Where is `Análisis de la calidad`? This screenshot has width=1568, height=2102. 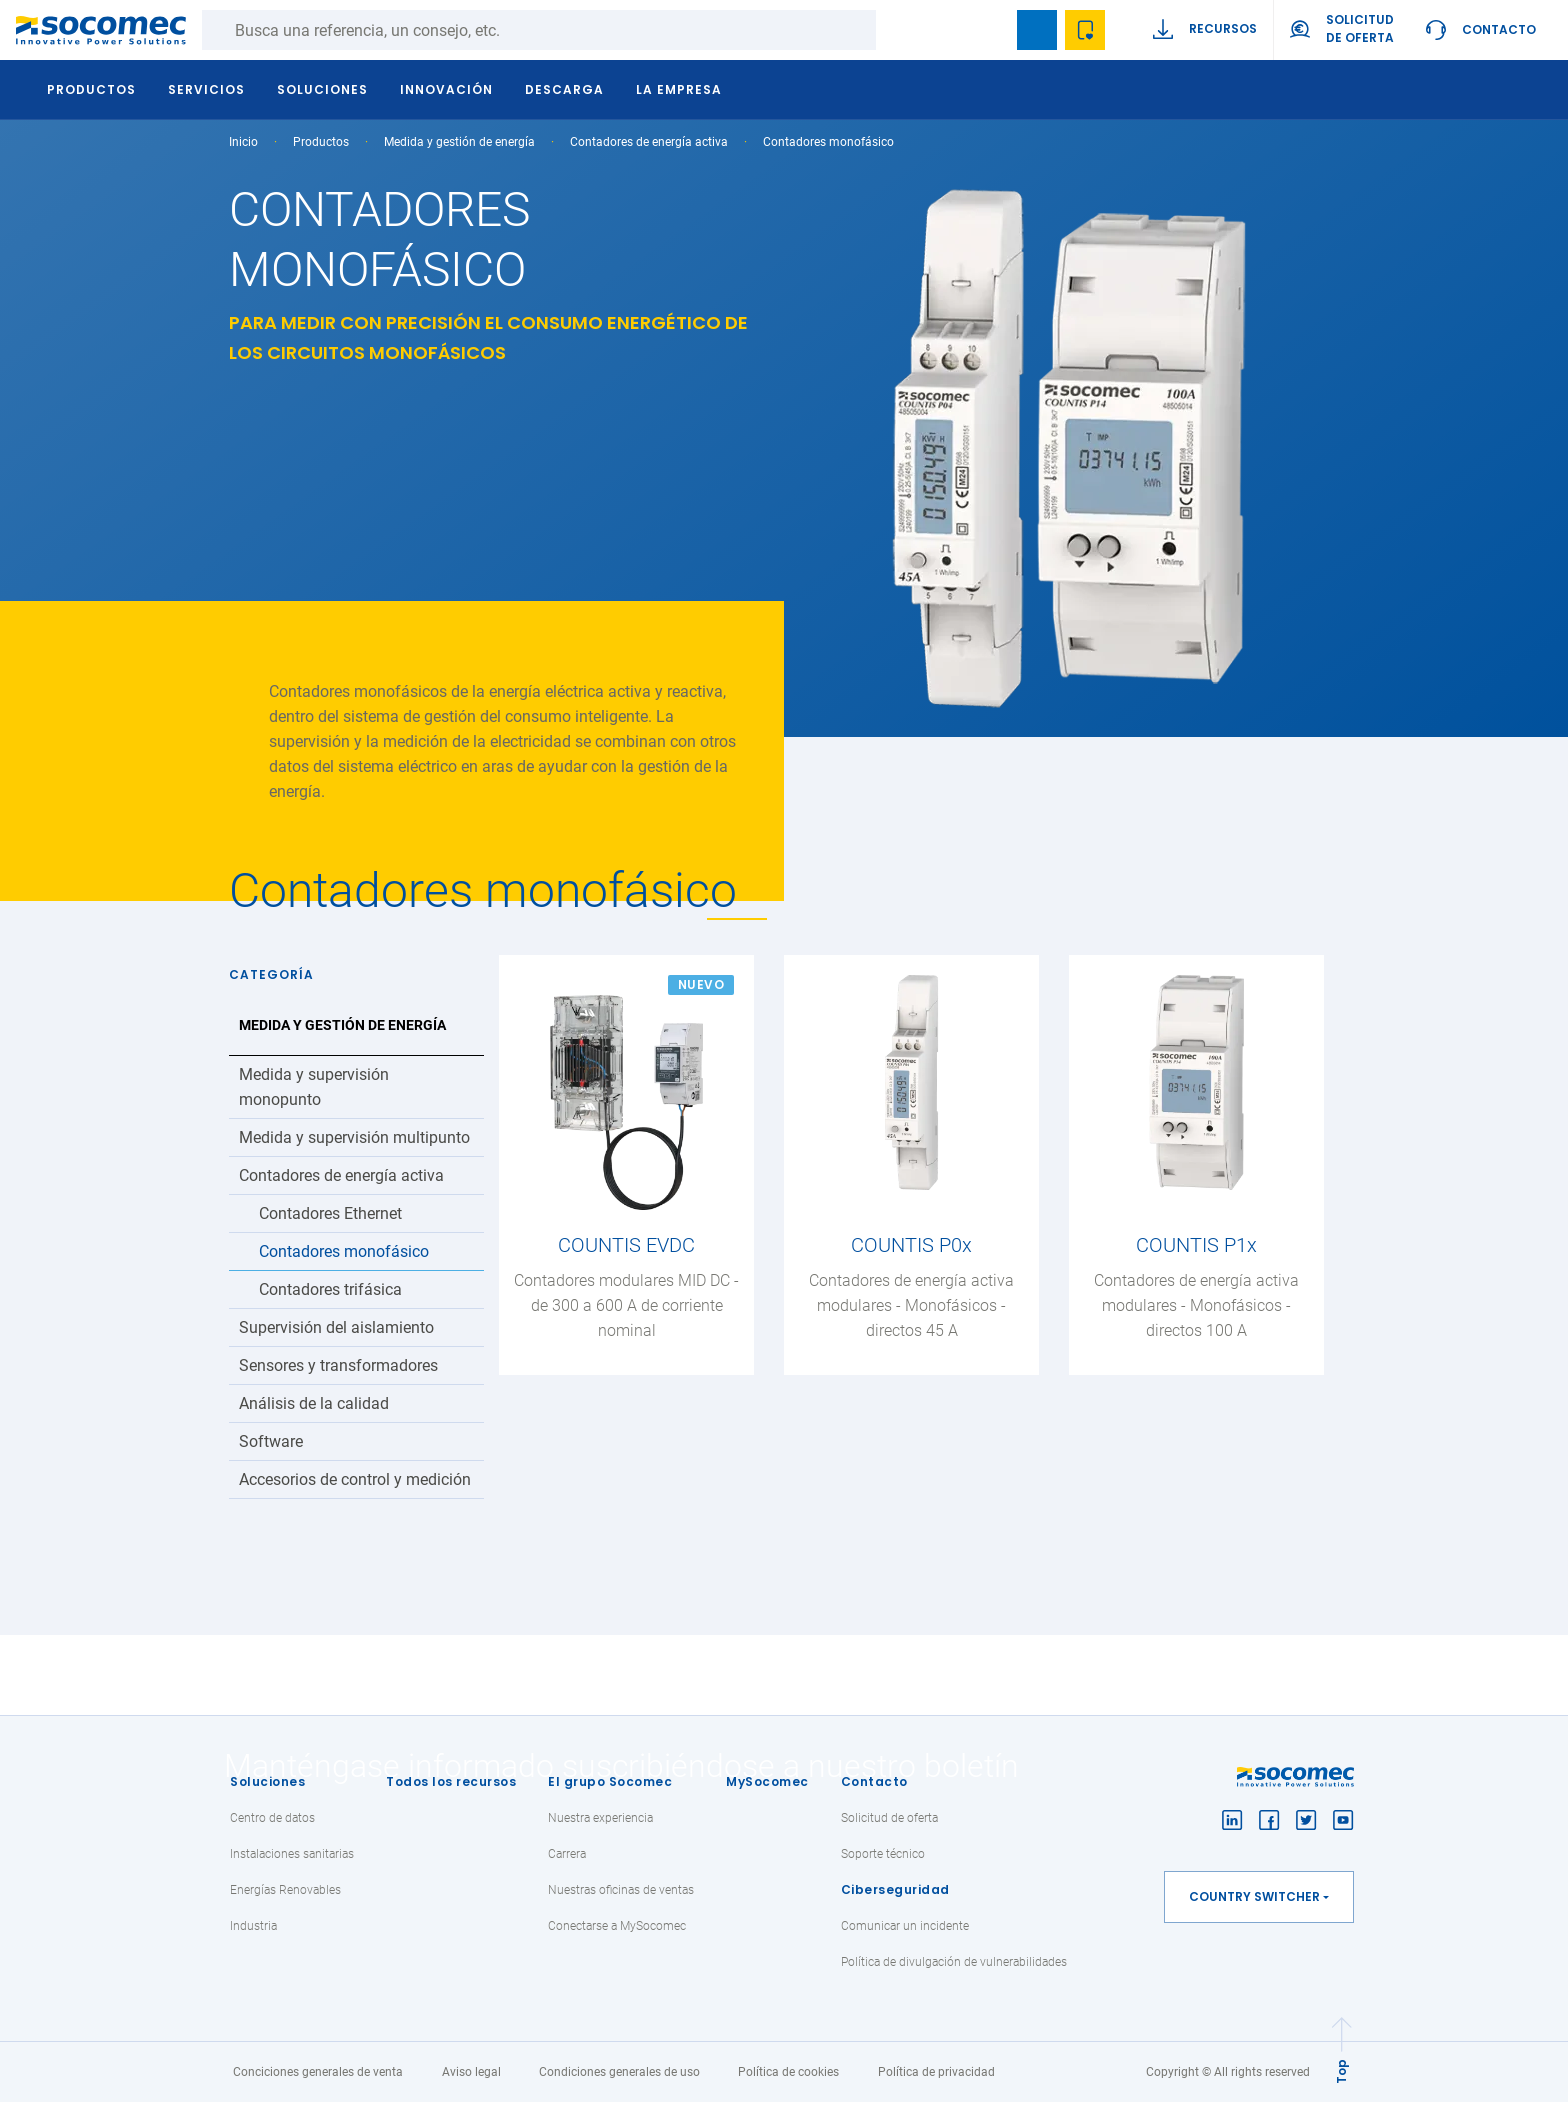
Análisis de la calidad is located at coordinates (314, 1403).